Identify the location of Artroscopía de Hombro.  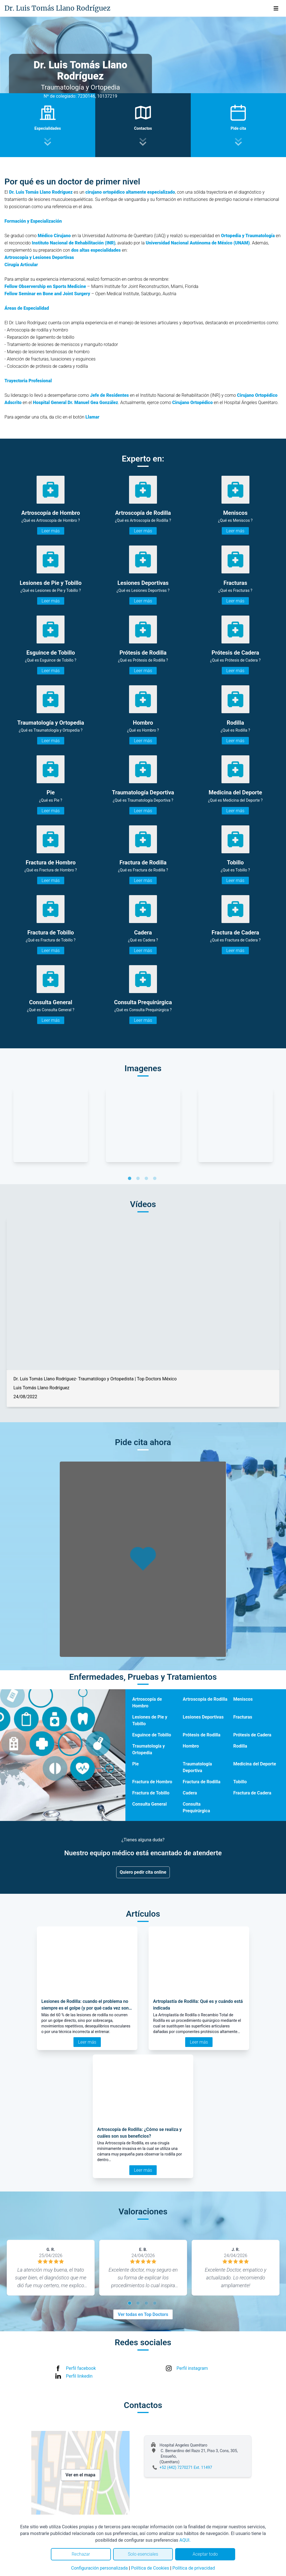
(147, 1702).